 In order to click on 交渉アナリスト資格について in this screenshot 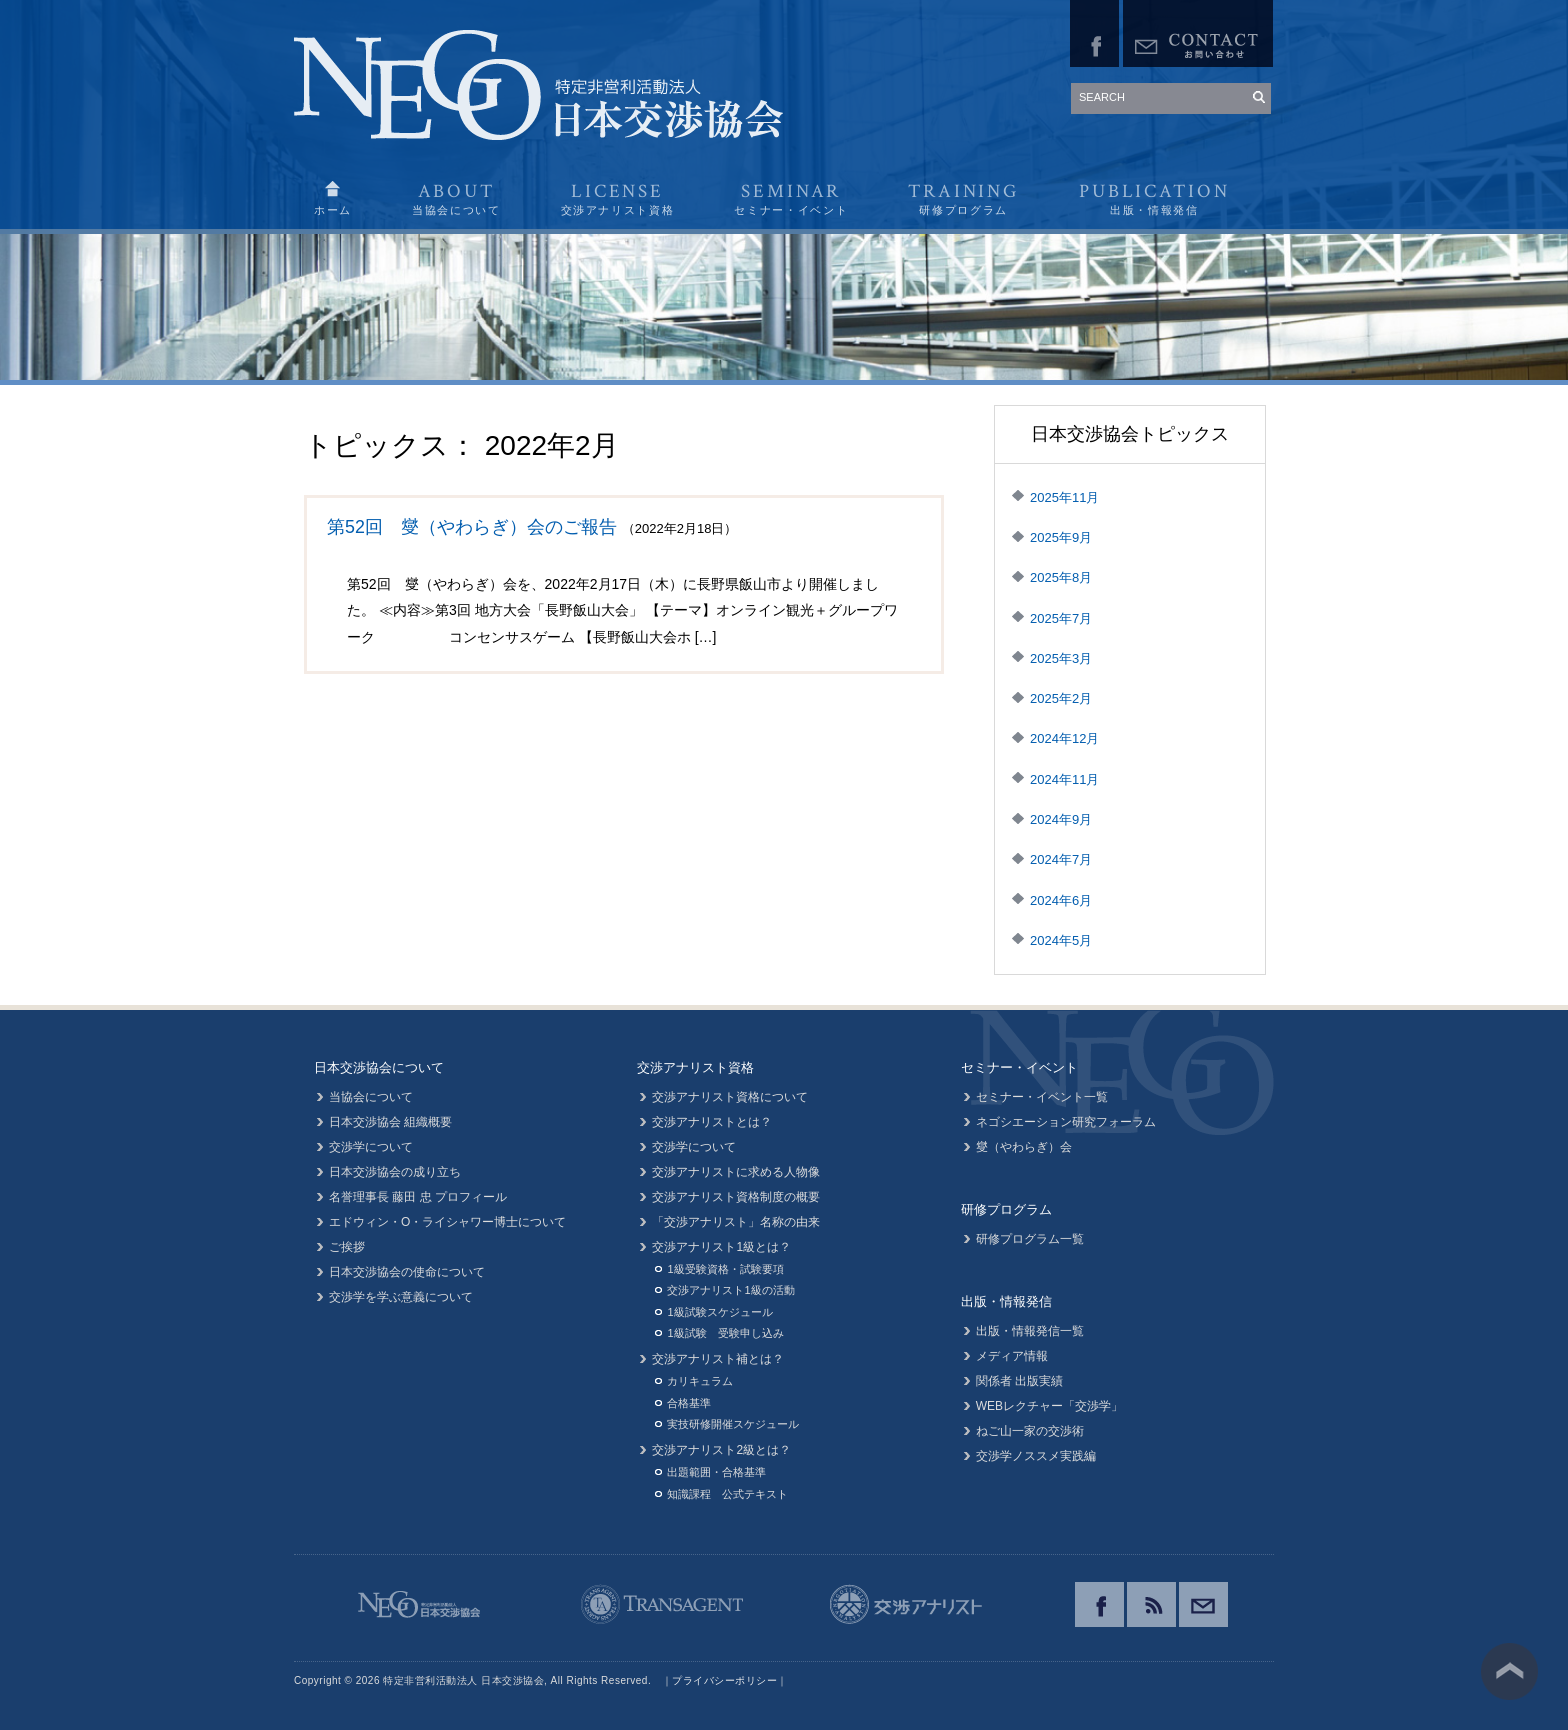, I will do `click(730, 1097)`.